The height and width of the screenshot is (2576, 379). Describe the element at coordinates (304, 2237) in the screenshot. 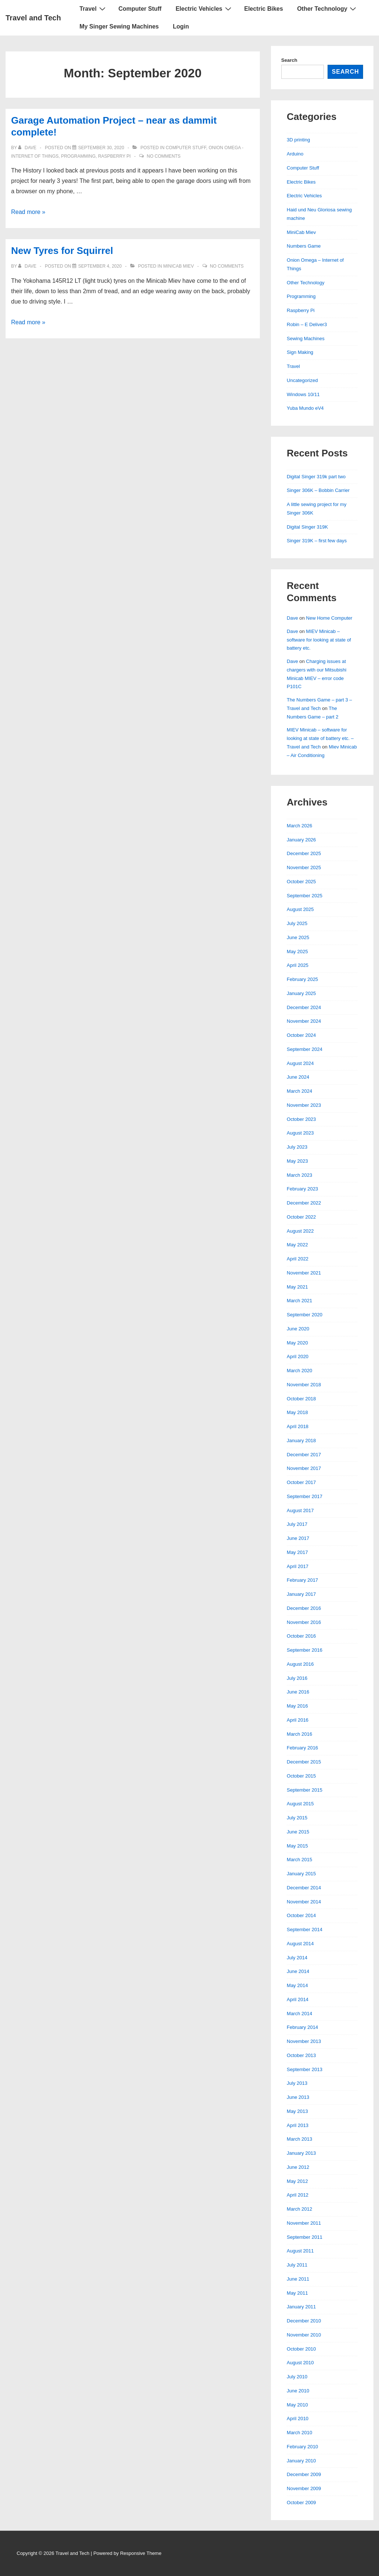

I see `September 2011` at that location.